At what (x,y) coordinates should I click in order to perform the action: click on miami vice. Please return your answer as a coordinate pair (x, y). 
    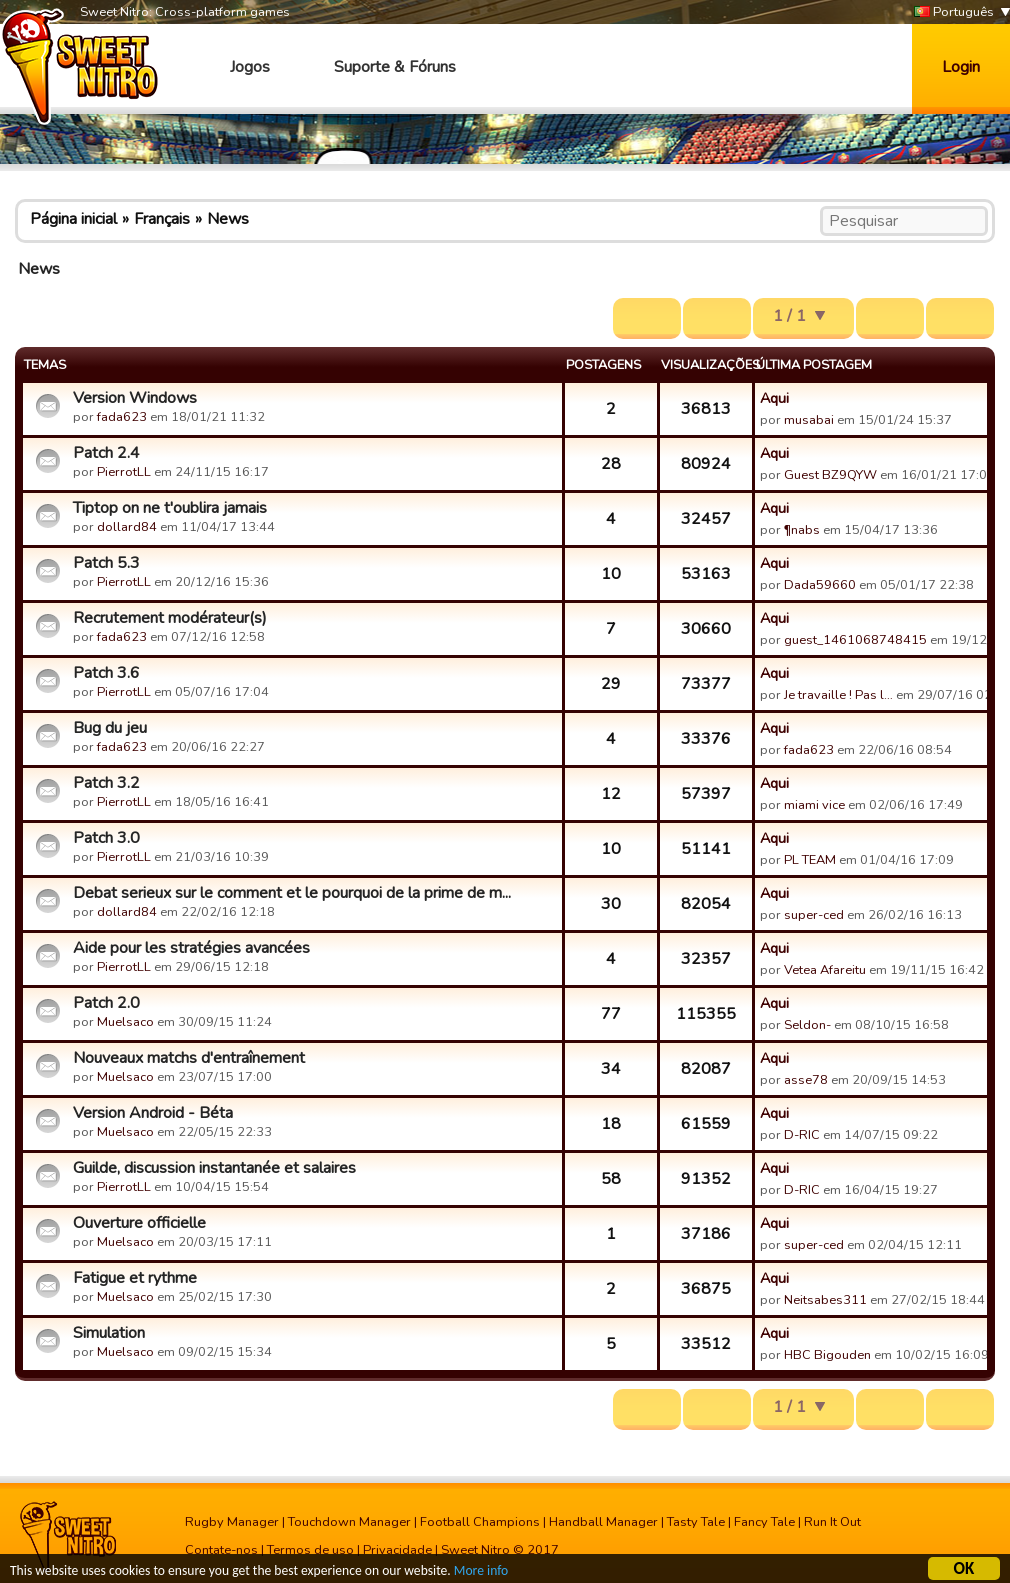
    Looking at the image, I should click on (814, 805).